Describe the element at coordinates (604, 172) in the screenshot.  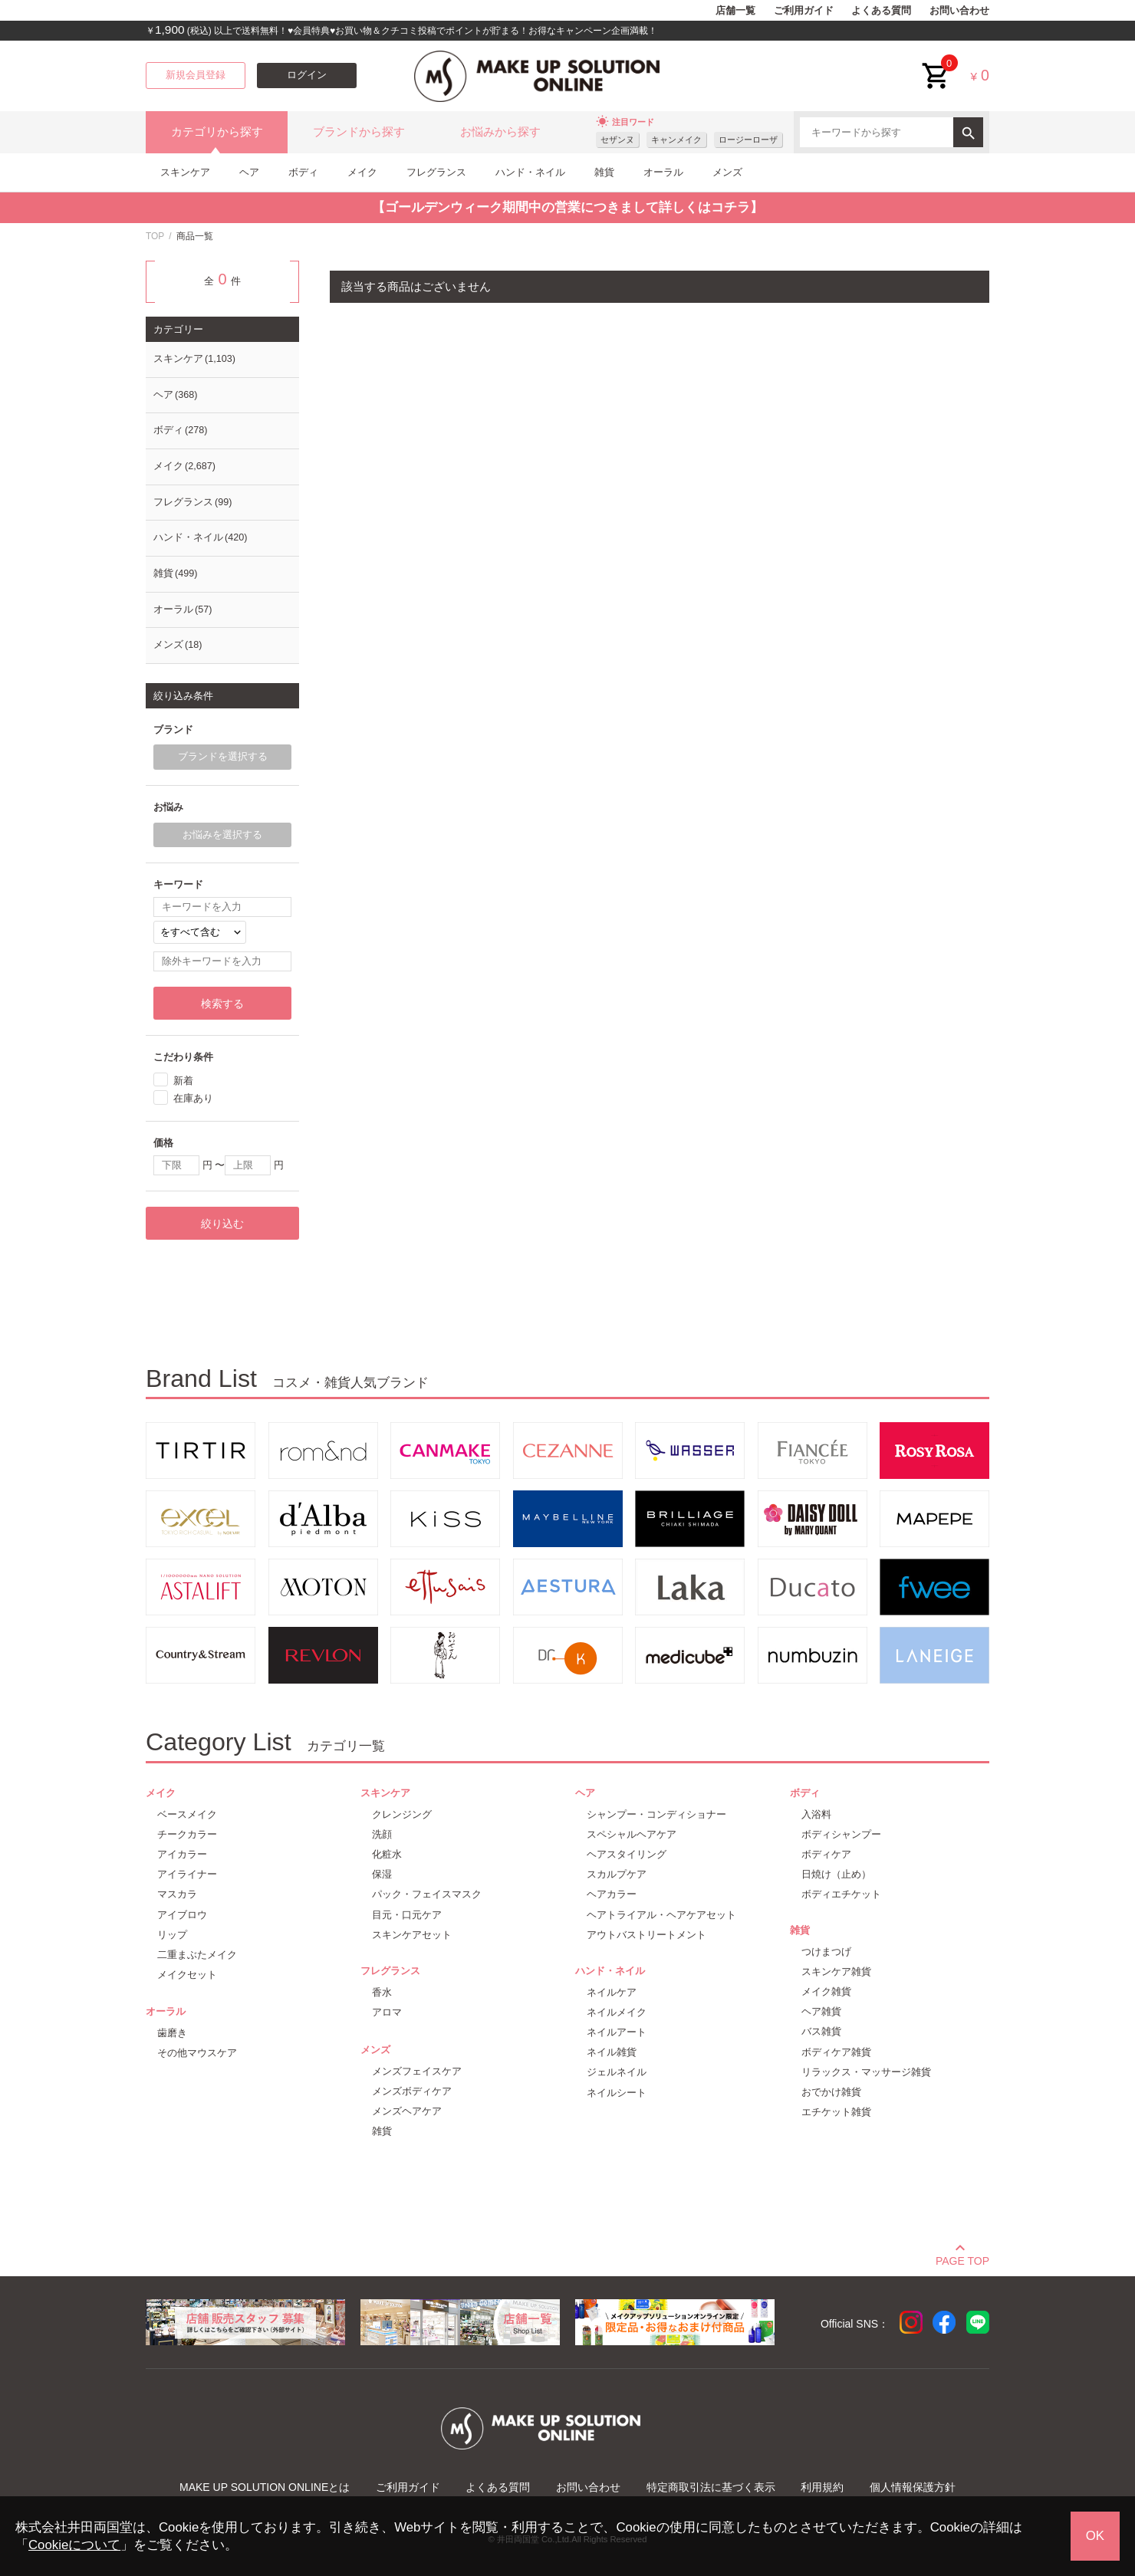
I see `雑貨` at that location.